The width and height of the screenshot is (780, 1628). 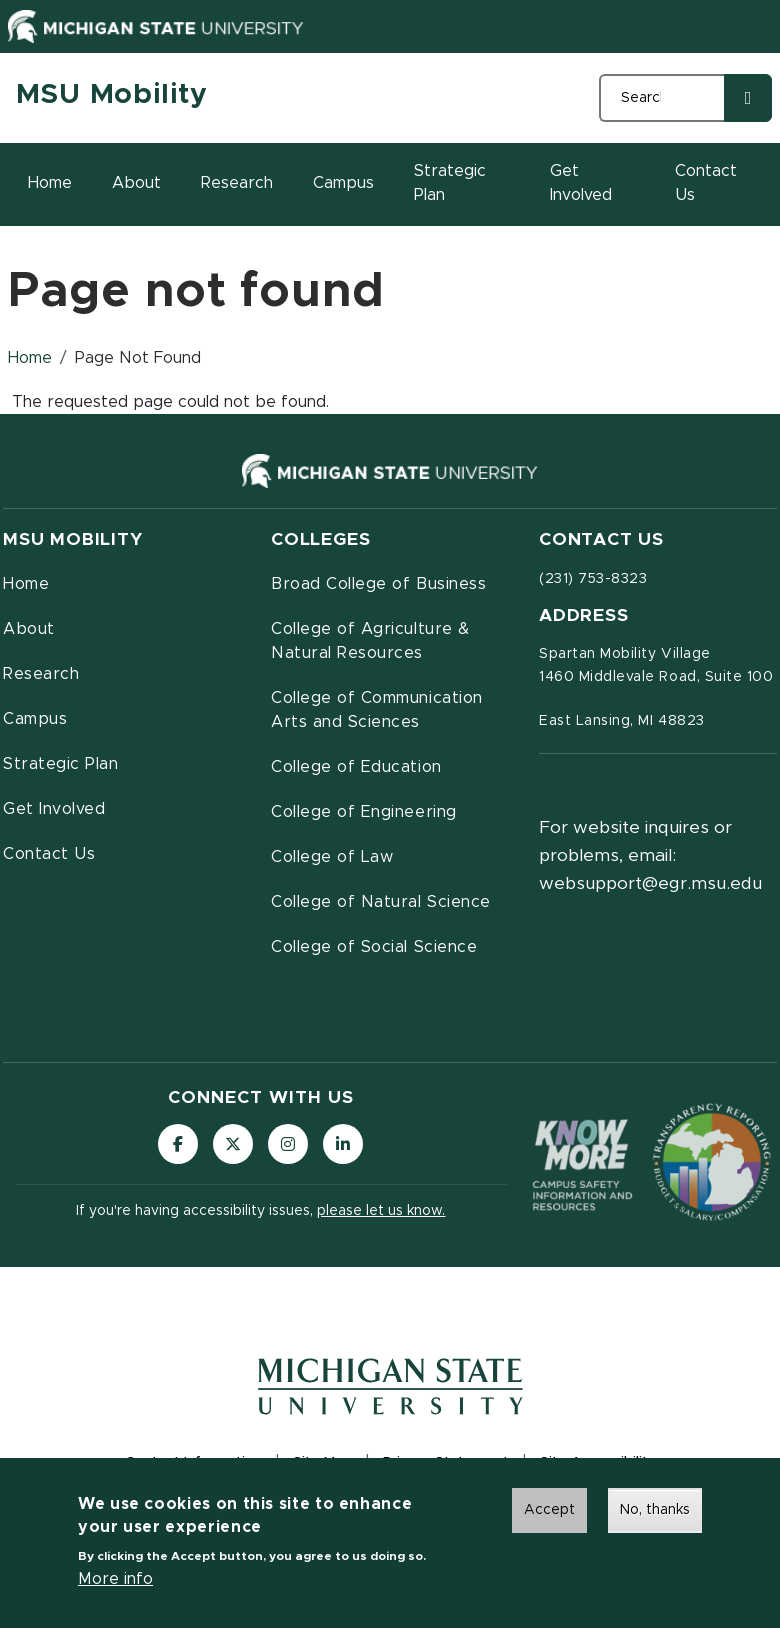 I want to click on Contact Us [menuitem], so click(x=49, y=854).